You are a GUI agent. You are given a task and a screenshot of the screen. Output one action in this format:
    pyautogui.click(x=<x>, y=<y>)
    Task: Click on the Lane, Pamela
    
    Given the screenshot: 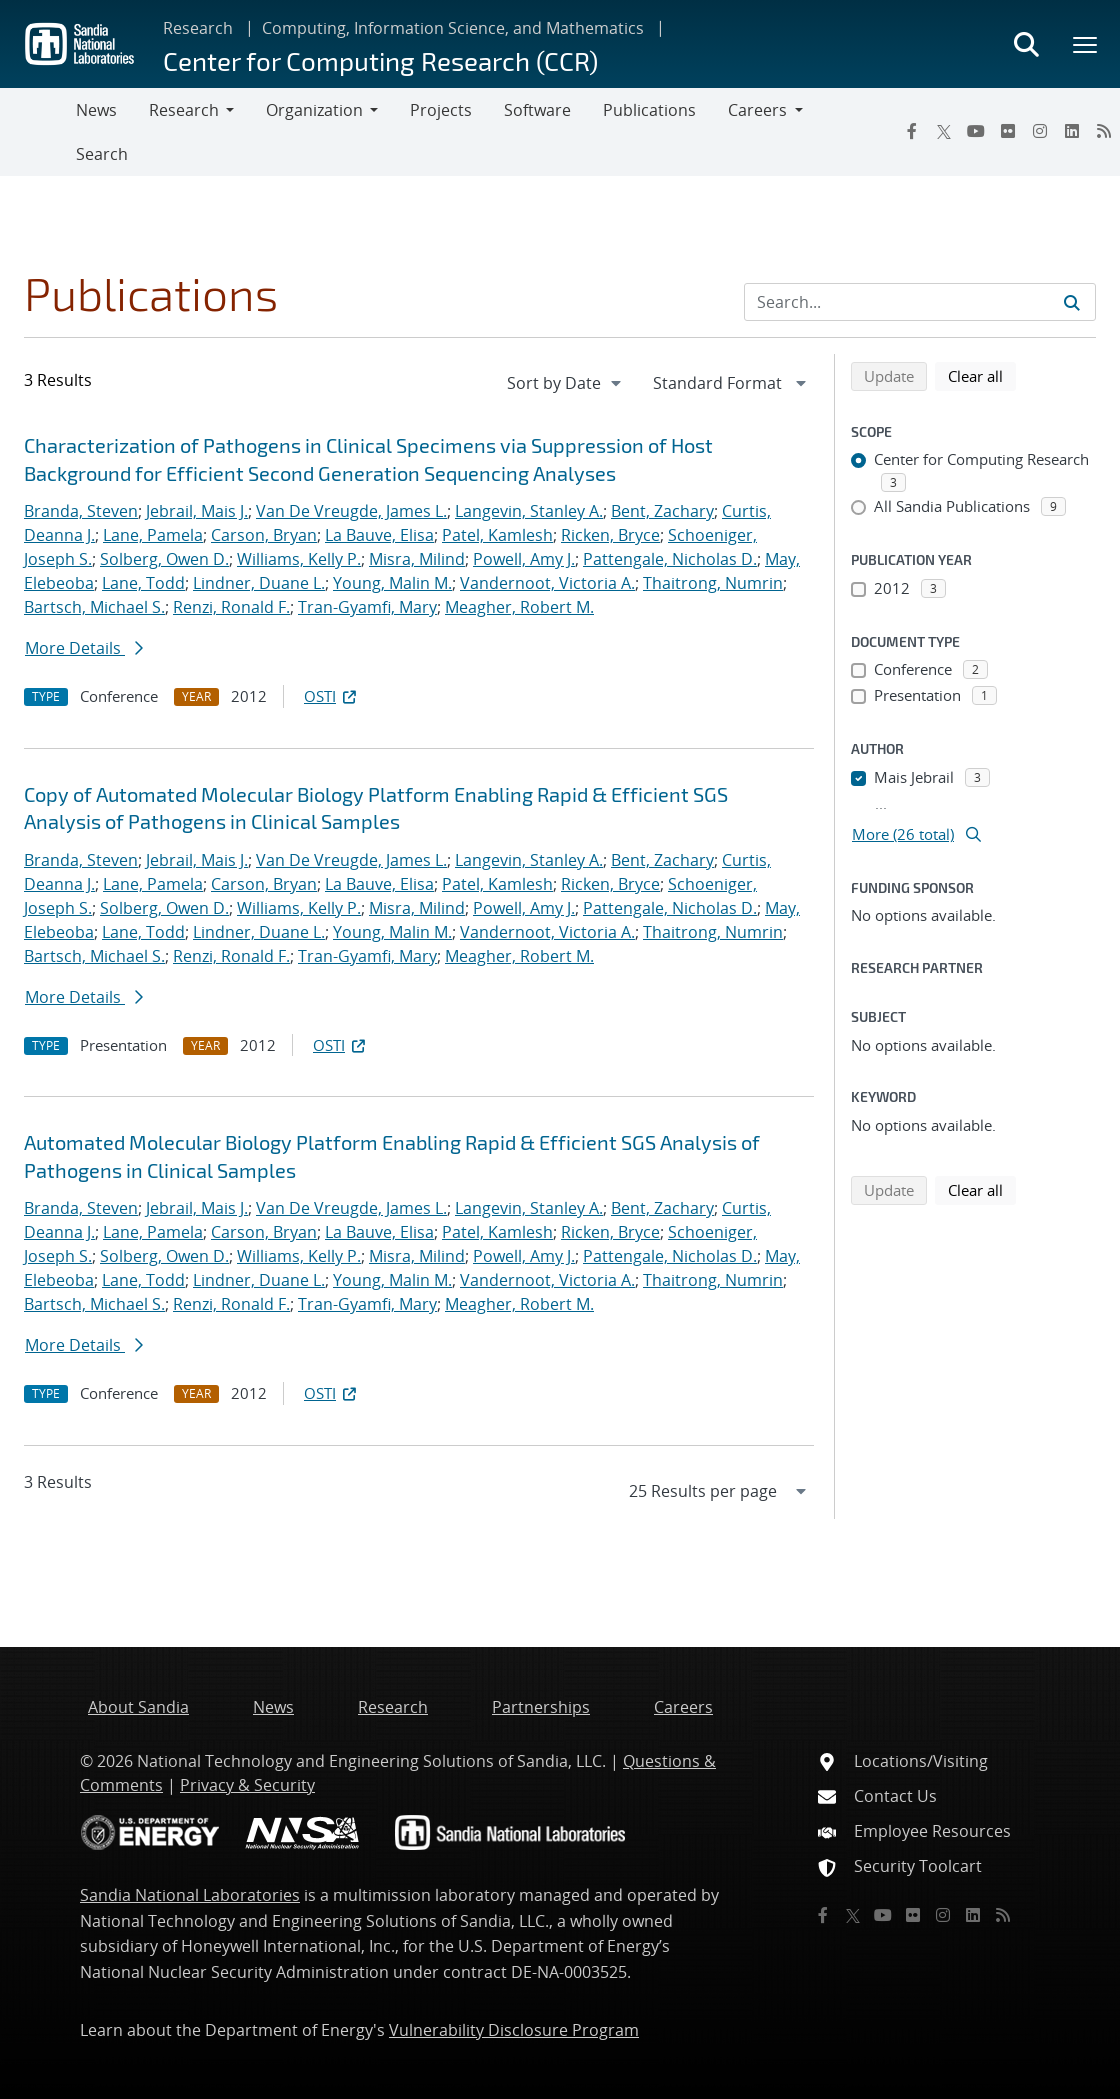 What is the action you would take?
    pyautogui.click(x=153, y=535)
    